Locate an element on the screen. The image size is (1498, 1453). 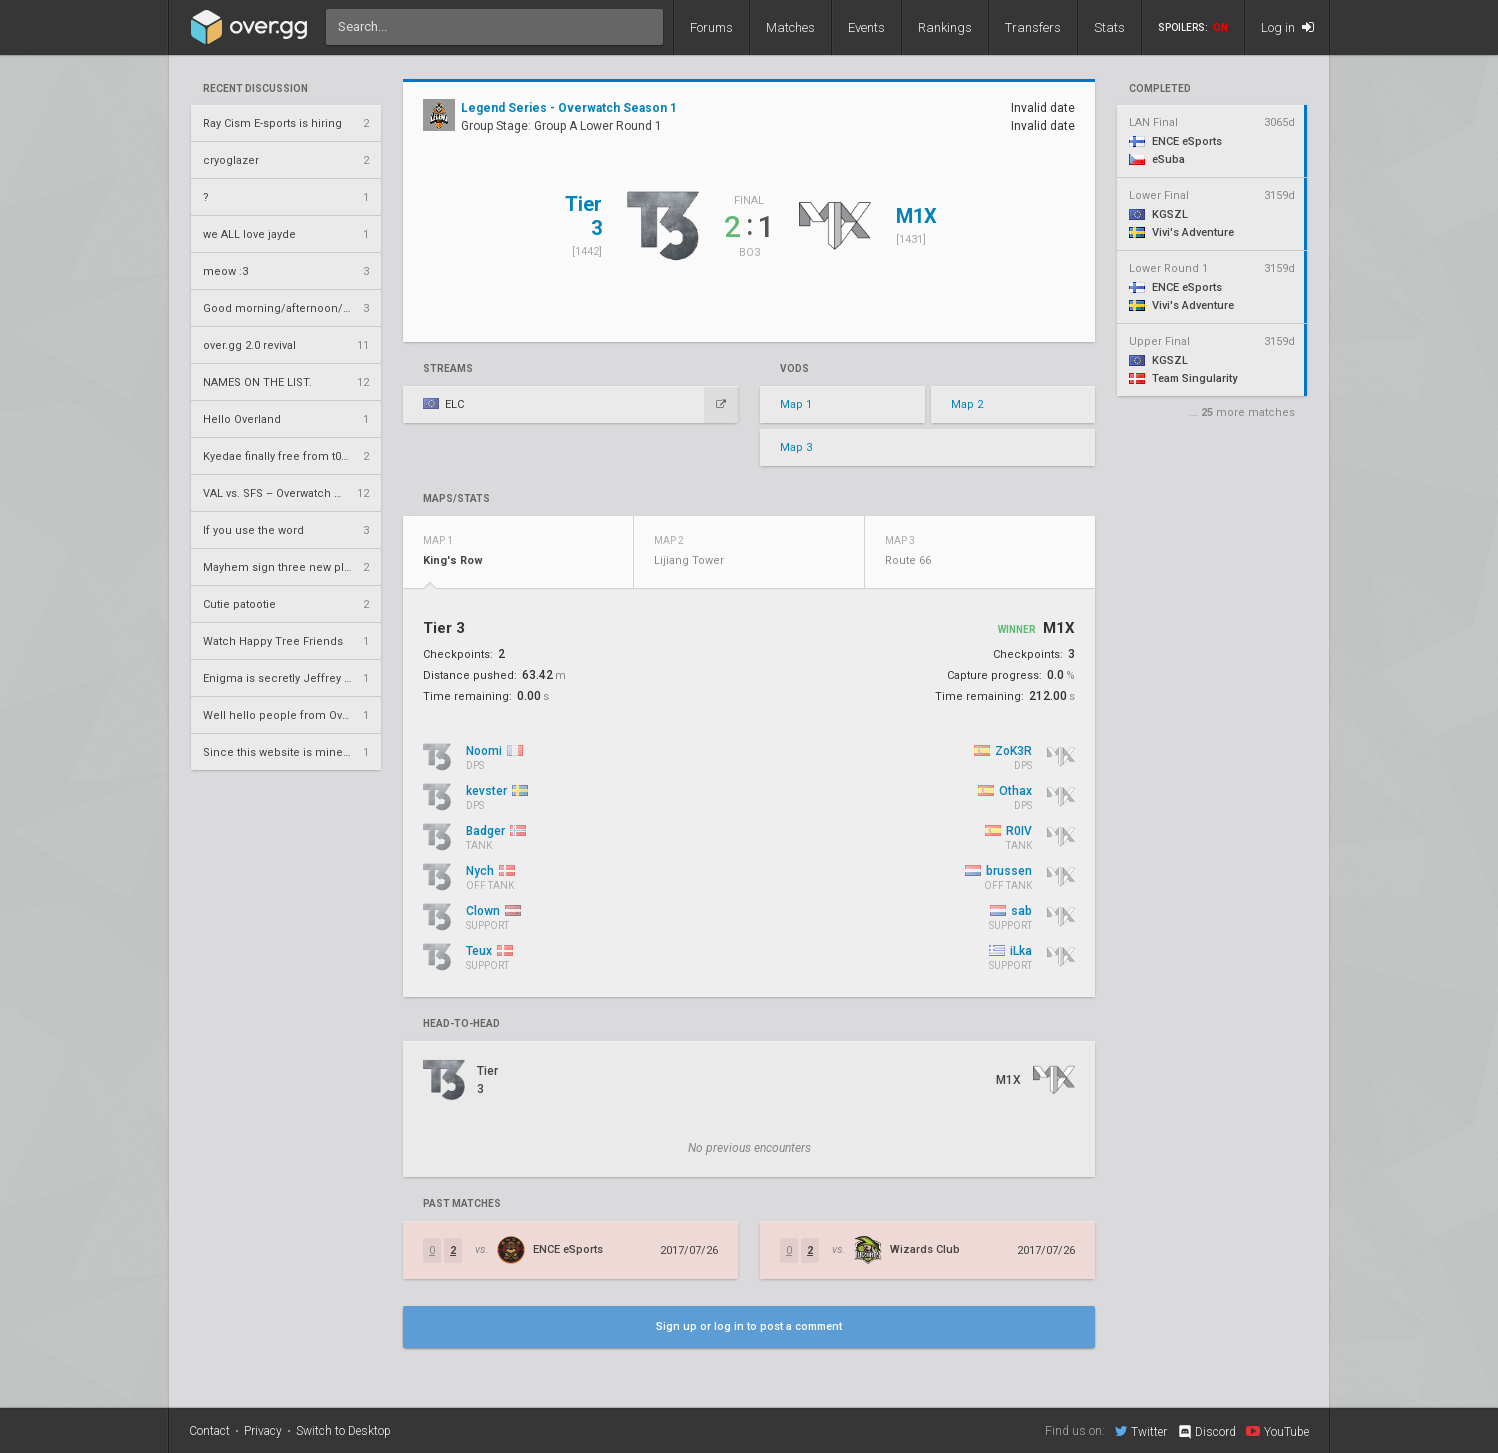
Map 1 is located at coordinates (796, 404).